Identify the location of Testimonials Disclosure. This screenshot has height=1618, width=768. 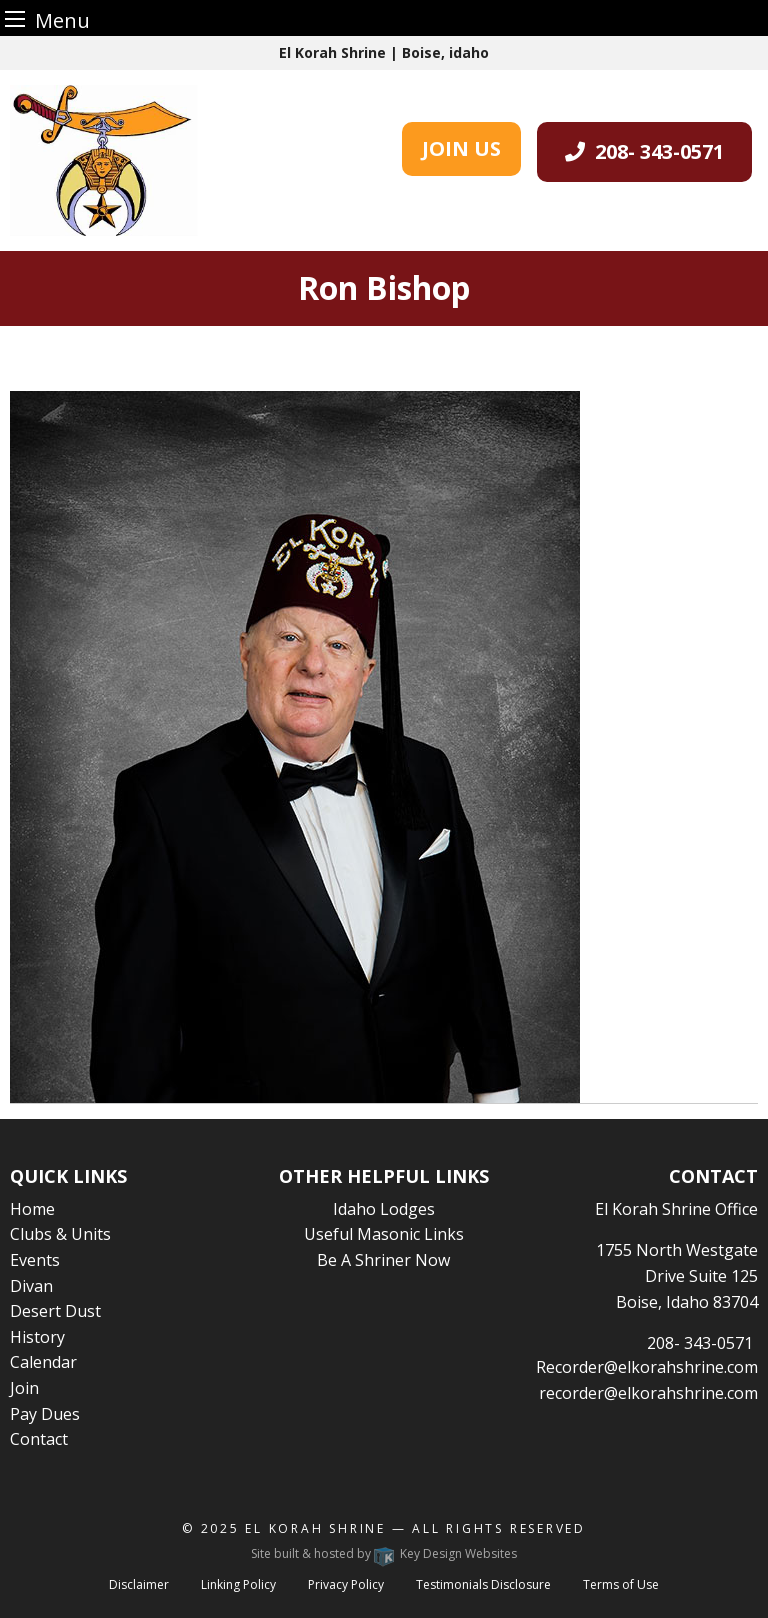
(483, 1584).